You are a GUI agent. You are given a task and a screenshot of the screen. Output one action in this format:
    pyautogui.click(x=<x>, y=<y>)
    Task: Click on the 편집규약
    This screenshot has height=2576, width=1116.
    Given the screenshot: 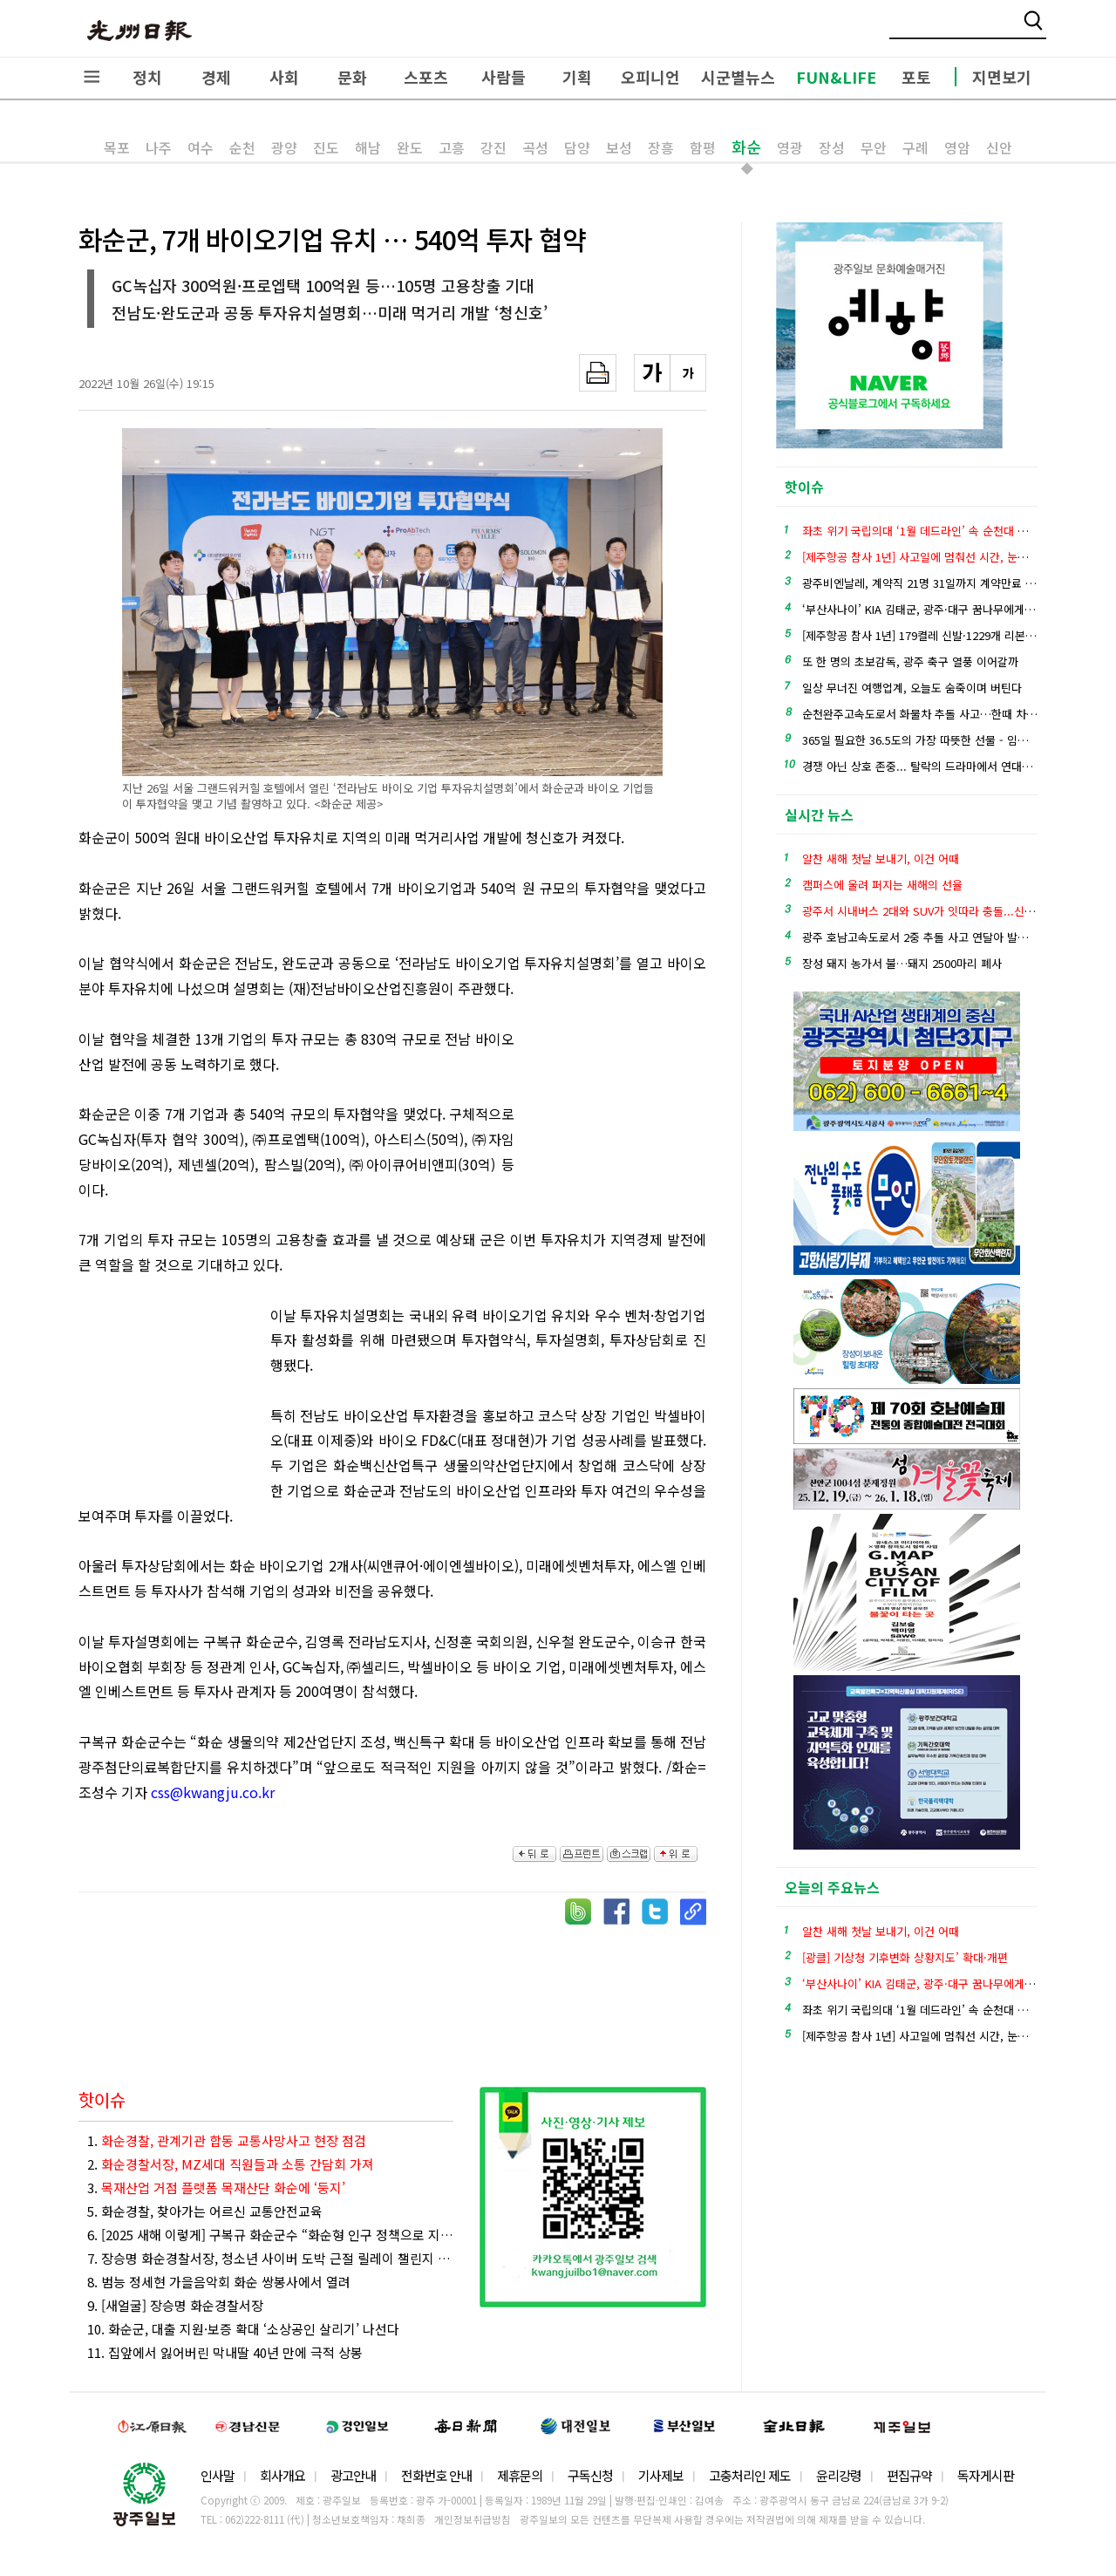 What is the action you would take?
    pyautogui.click(x=909, y=2475)
    